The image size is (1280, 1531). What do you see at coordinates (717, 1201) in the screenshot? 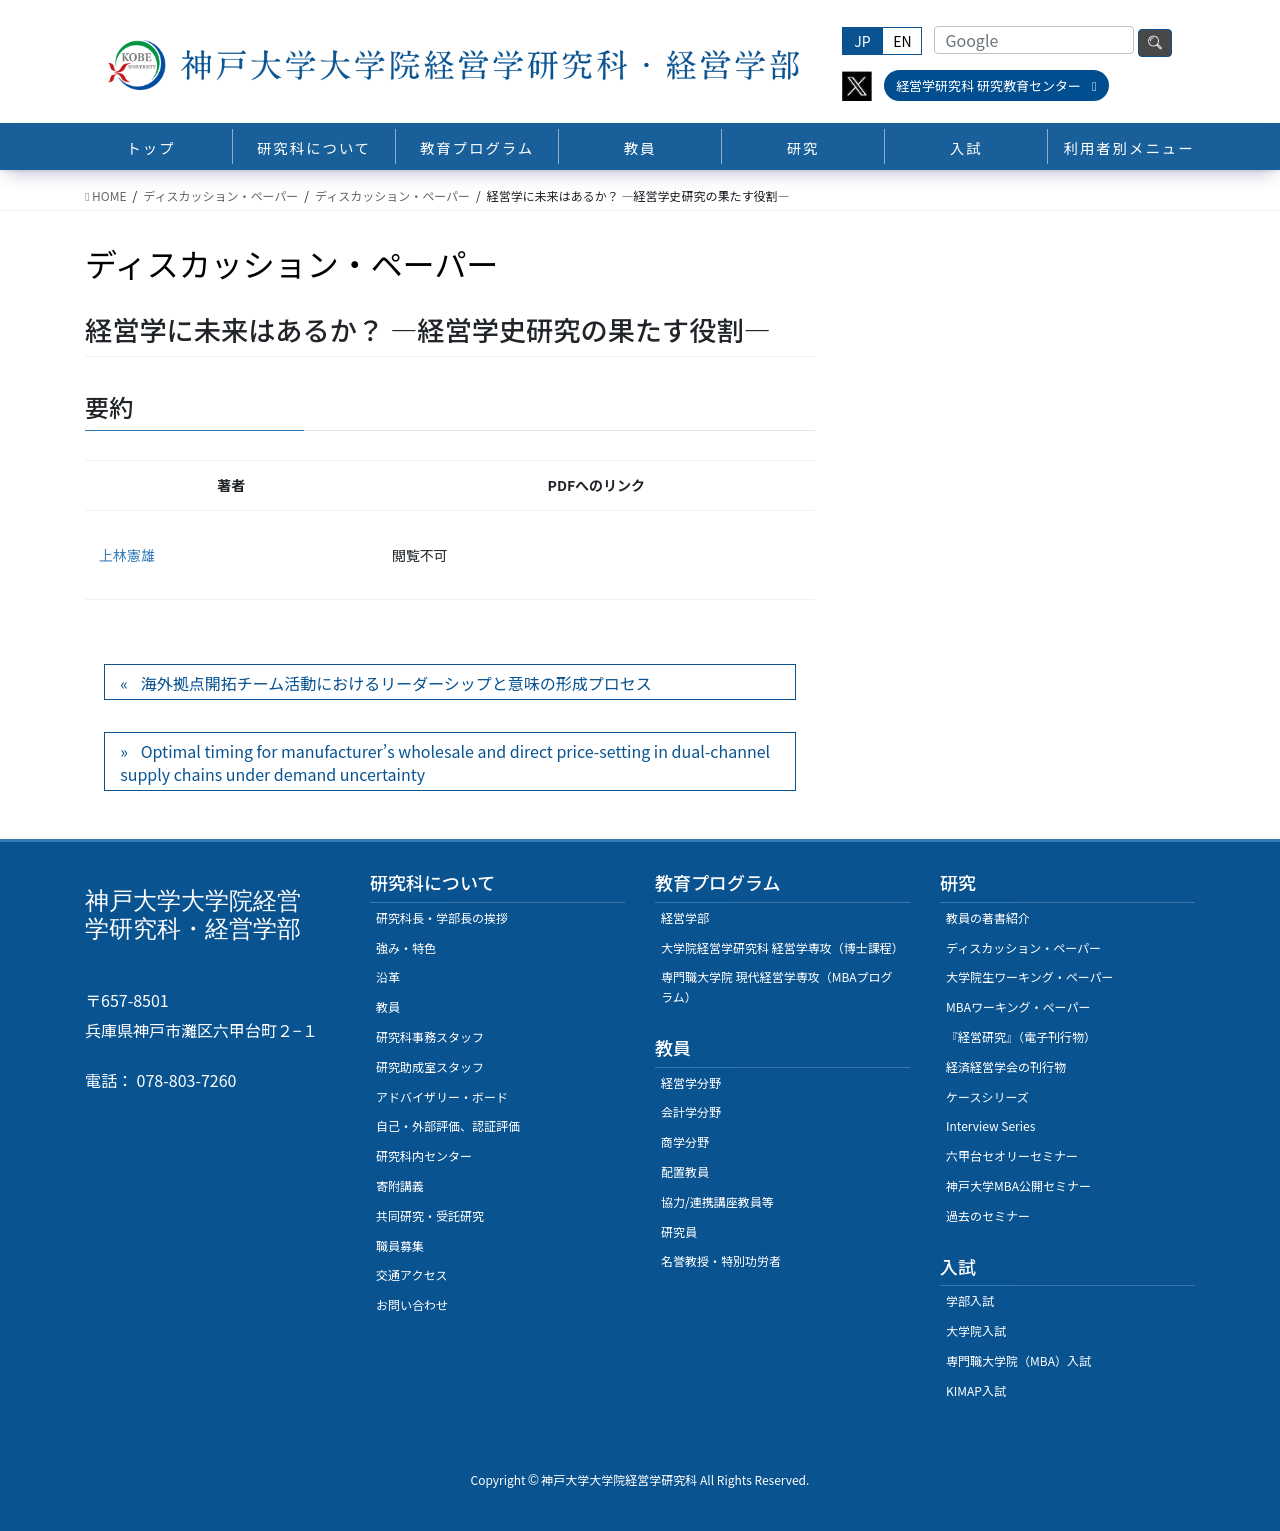
I see `協力/連携講座教員等` at bounding box center [717, 1201].